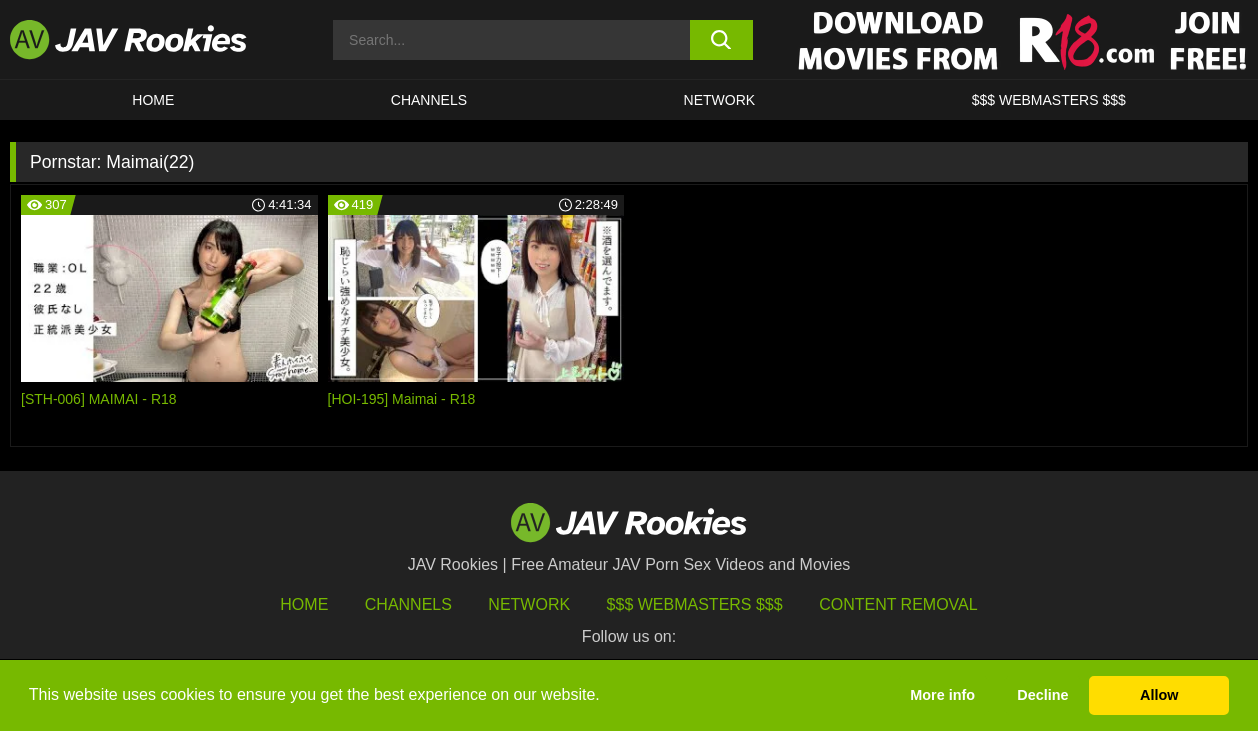 The width and height of the screenshot is (1258, 731). Describe the element at coordinates (942, 695) in the screenshot. I see `More info [button]` at that location.